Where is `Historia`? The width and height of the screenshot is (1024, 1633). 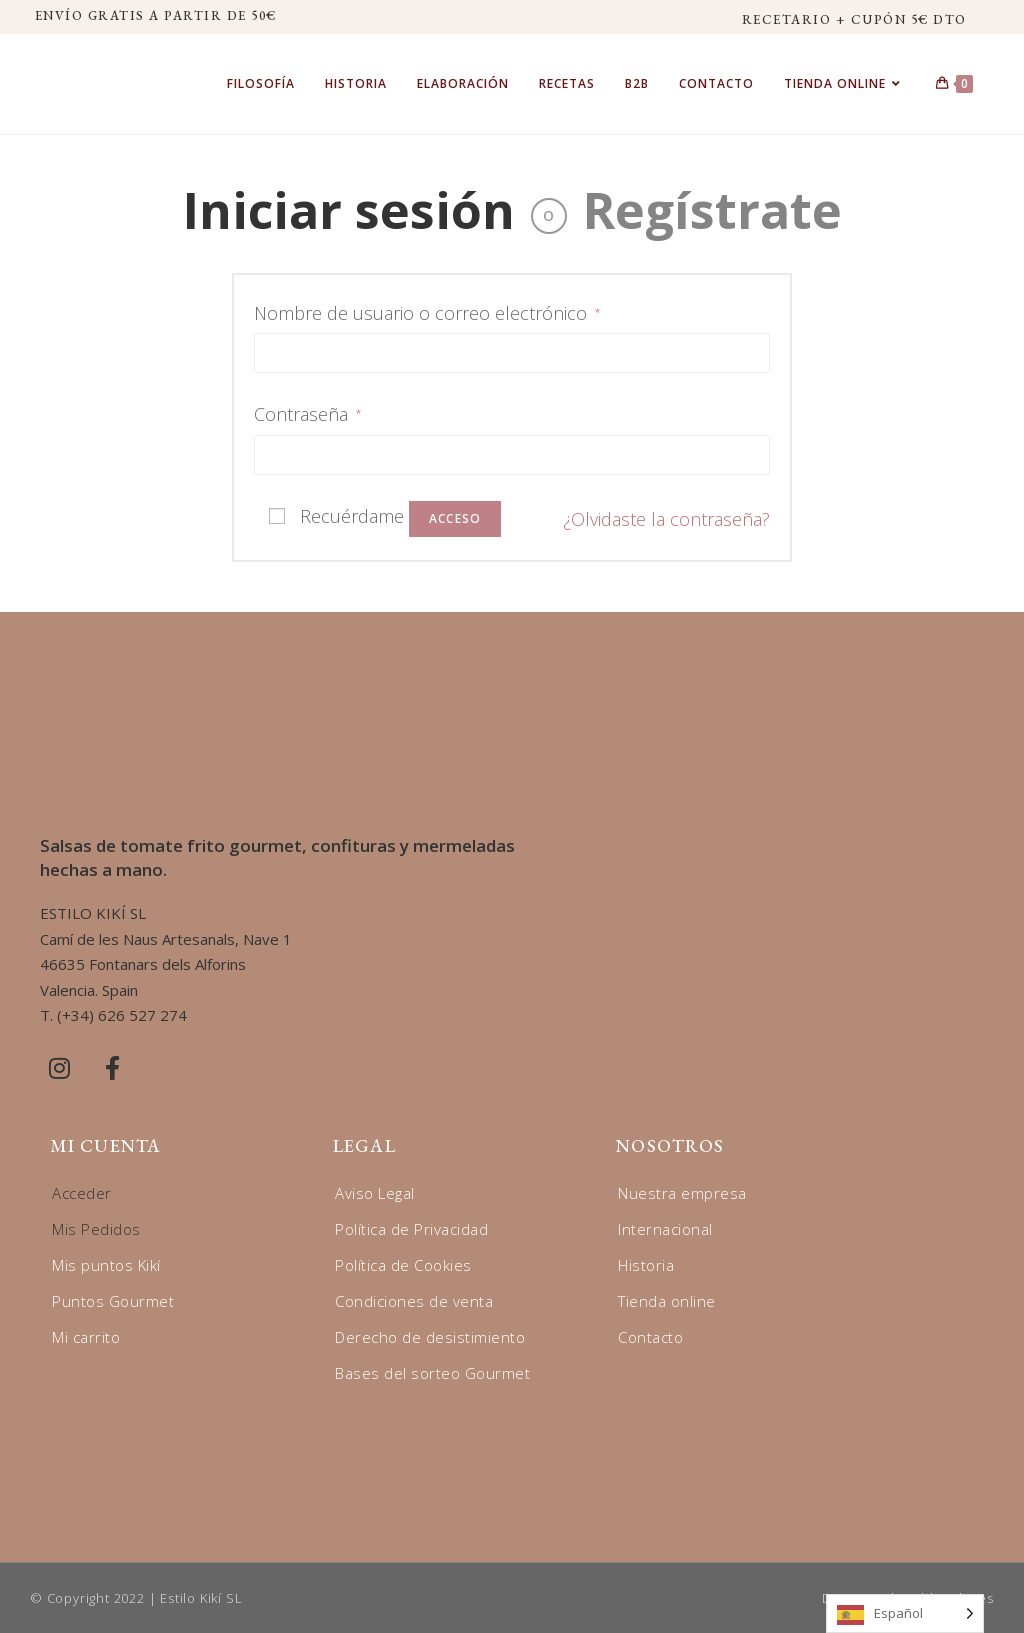 Historia is located at coordinates (646, 1265).